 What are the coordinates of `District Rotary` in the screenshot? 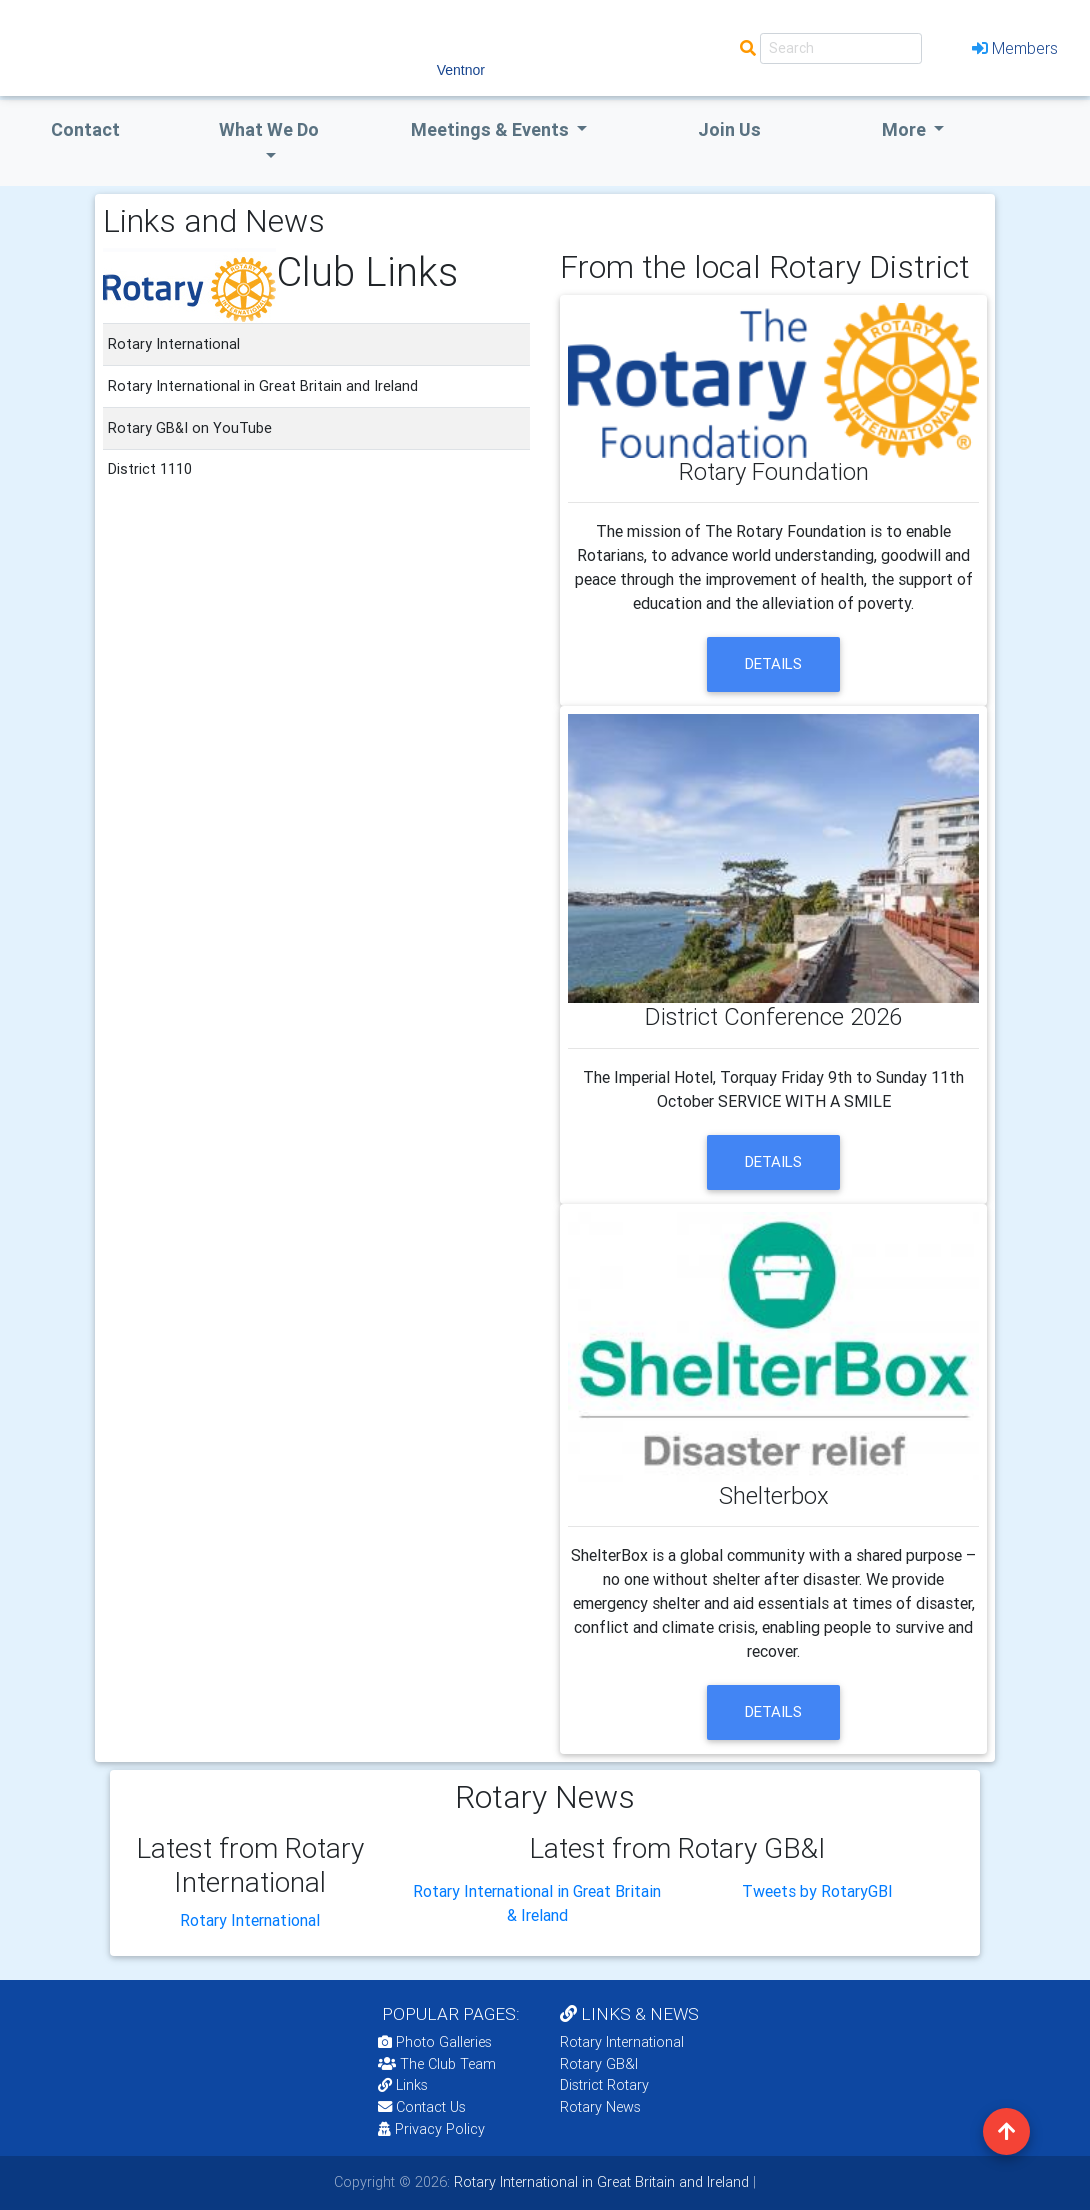 It's located at (604, 2085).